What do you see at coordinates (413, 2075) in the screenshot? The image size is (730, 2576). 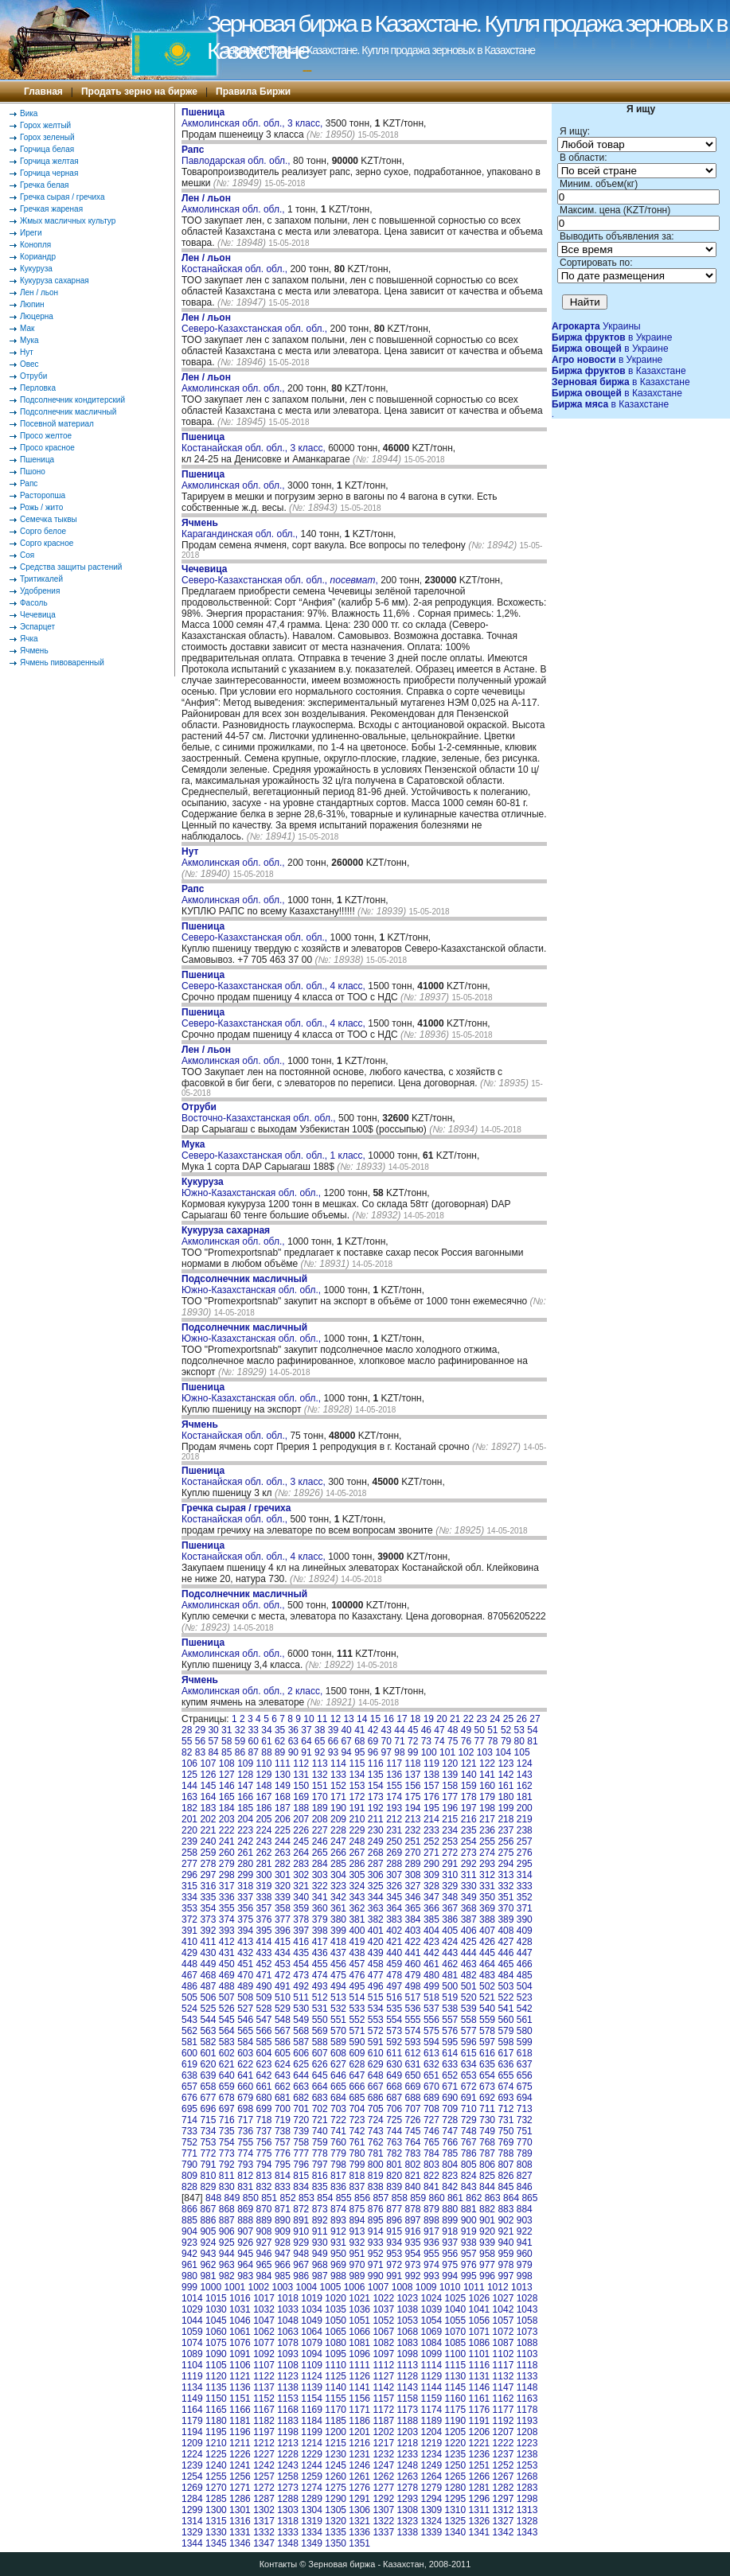 I see `650` at bounding box center [413, 2075].